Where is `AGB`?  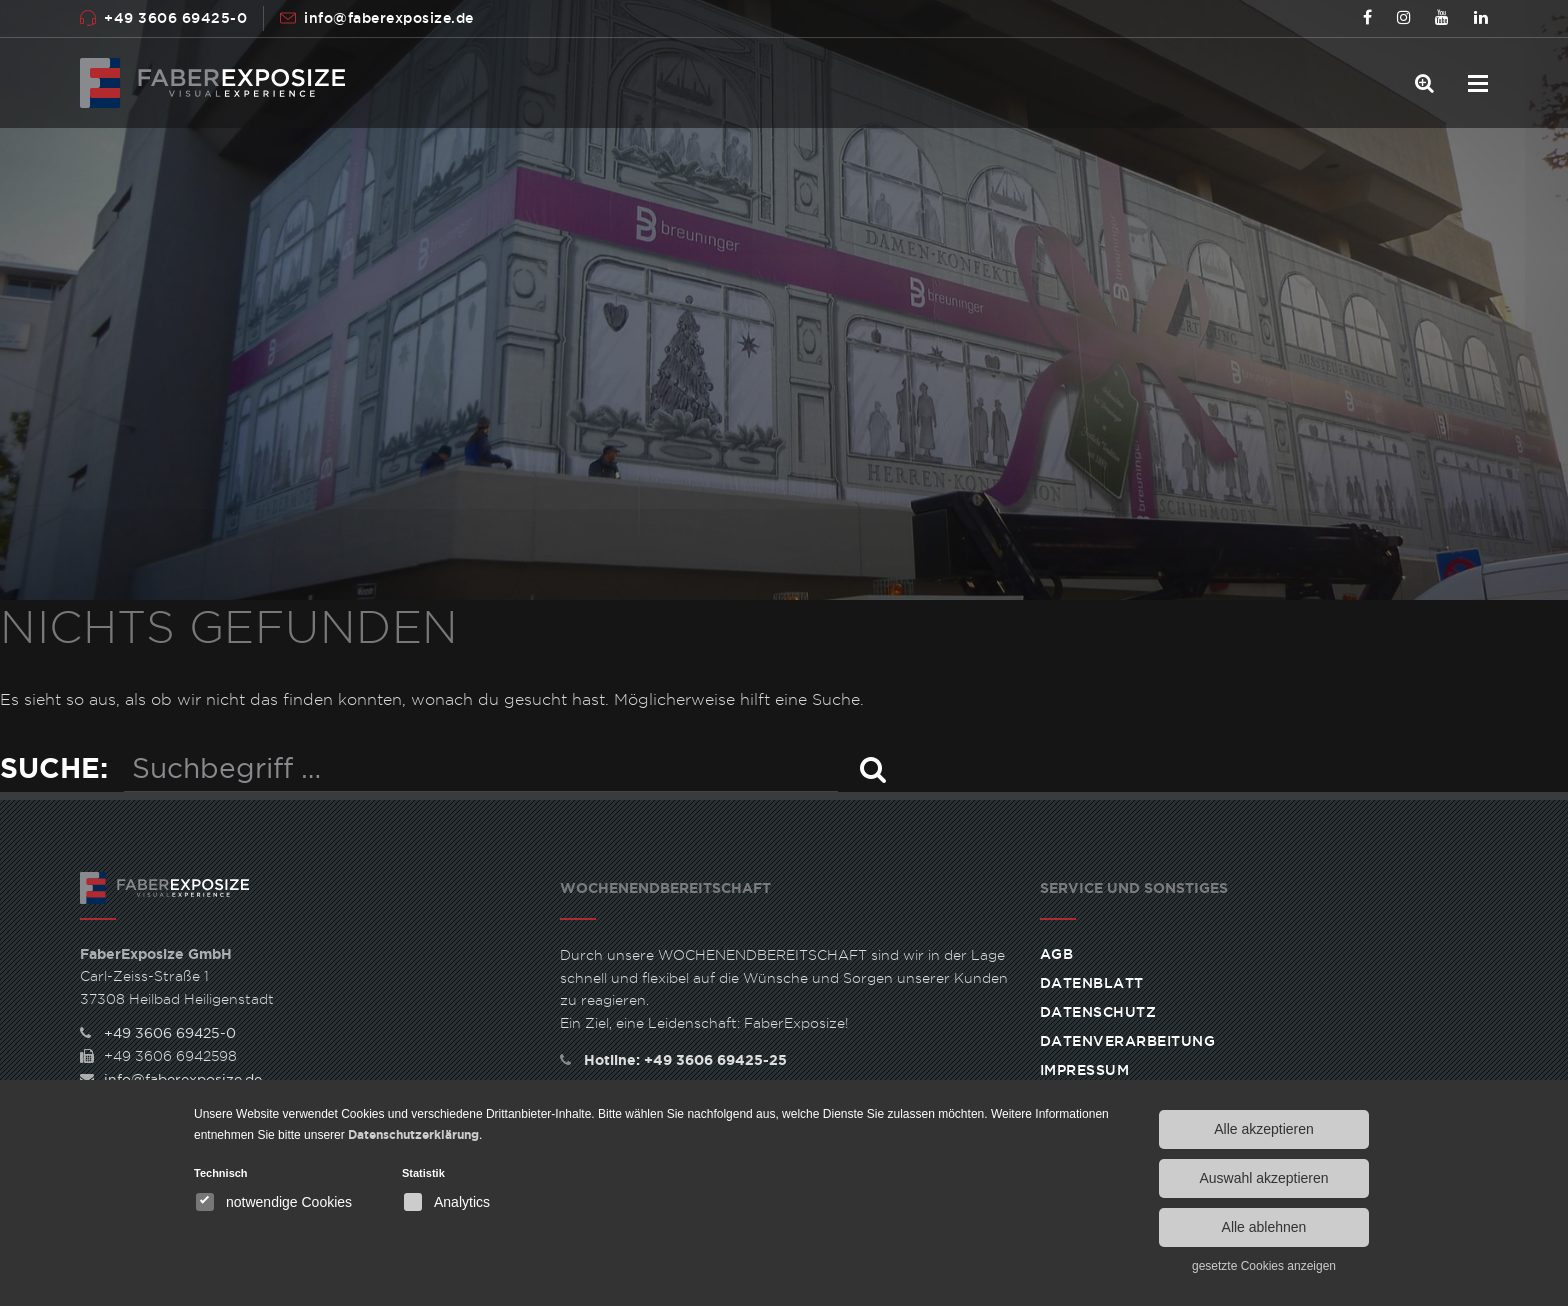
AGB is located at coordinates (1057, 954).